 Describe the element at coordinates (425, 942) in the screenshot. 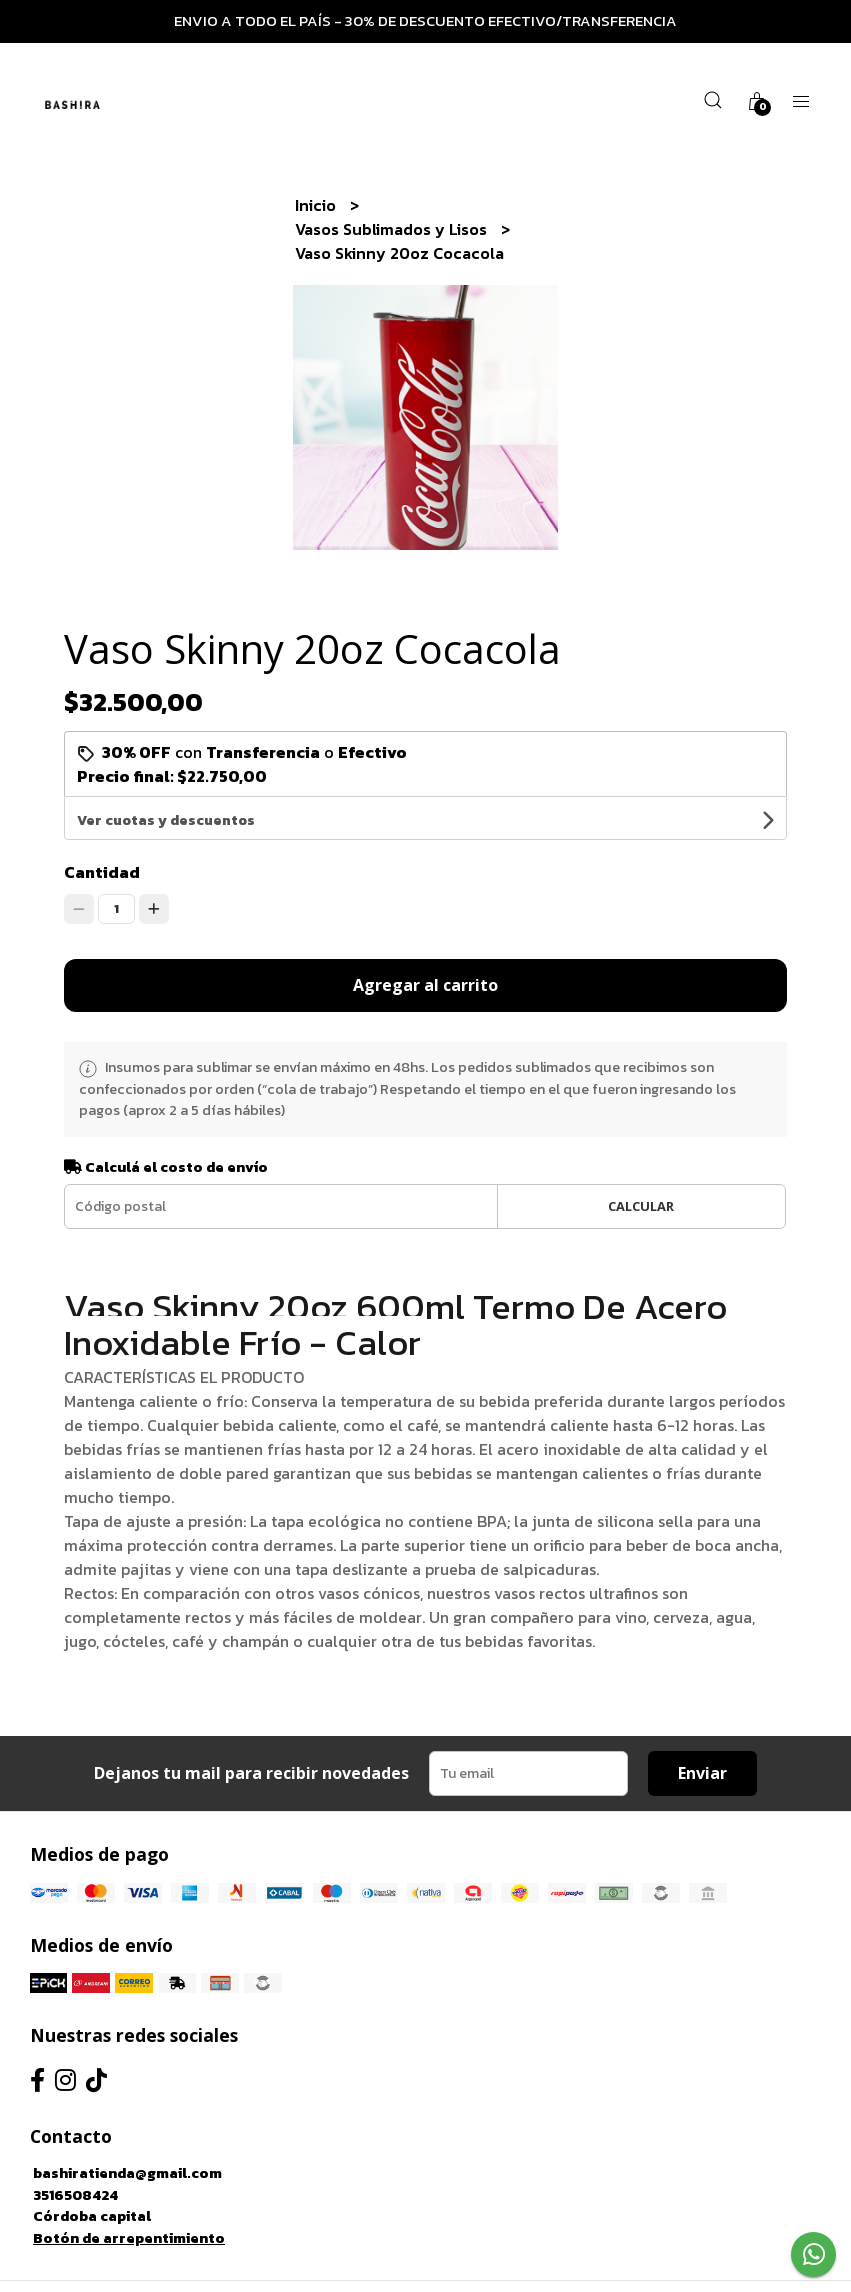

I see `Agregar al carrito` at that location.